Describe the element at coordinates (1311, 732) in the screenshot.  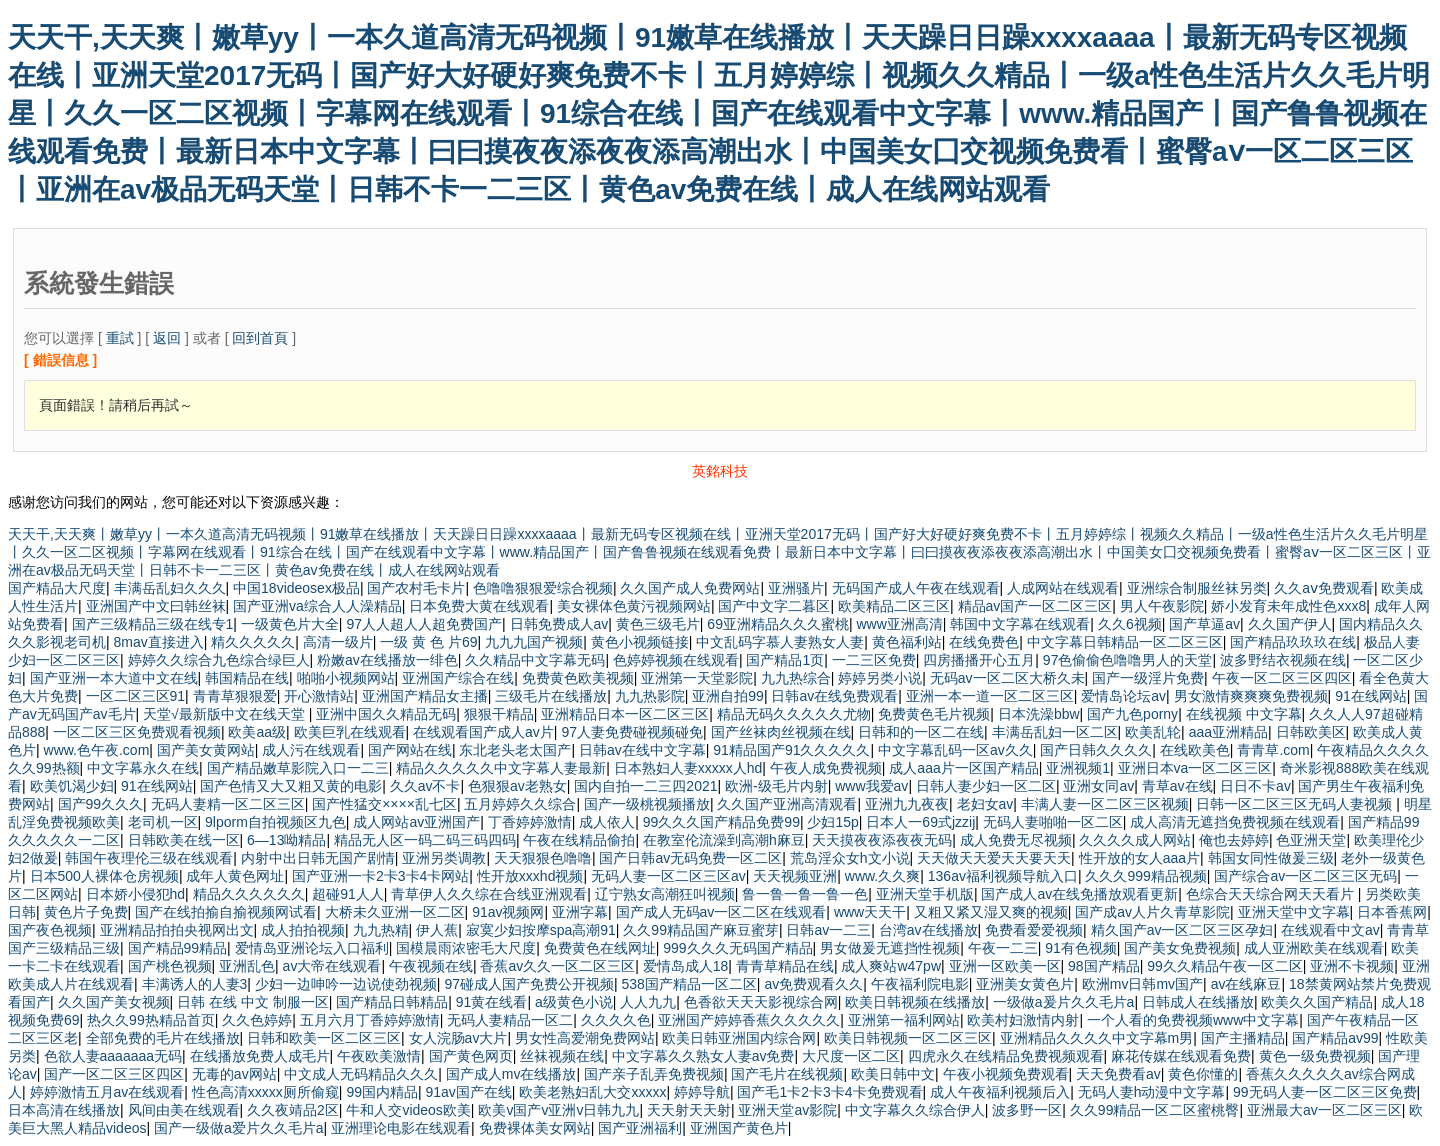
I see `日韩欧美区` at that location.